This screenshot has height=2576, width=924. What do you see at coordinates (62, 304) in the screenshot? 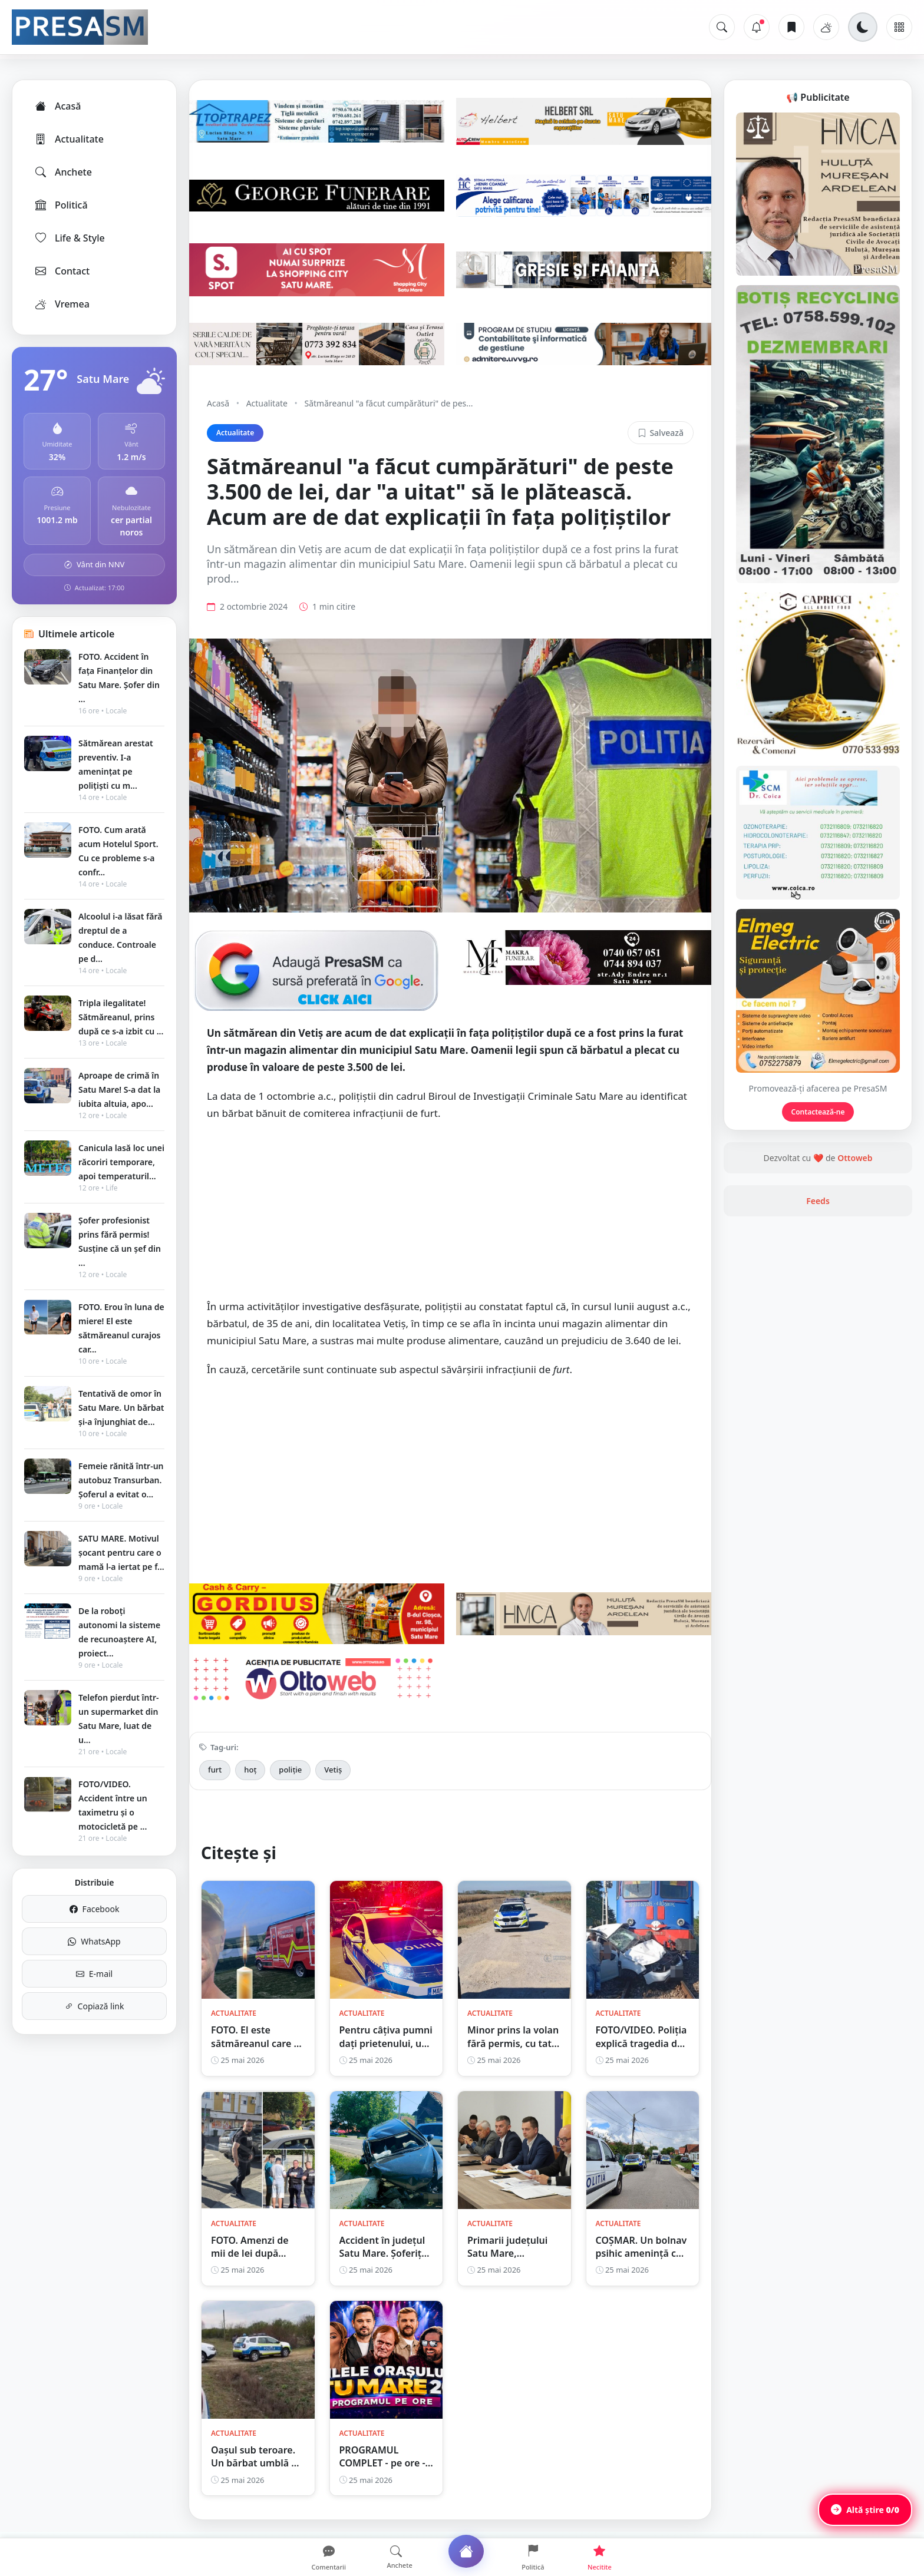
I see `Vremea` at bounding box center [62, 304].